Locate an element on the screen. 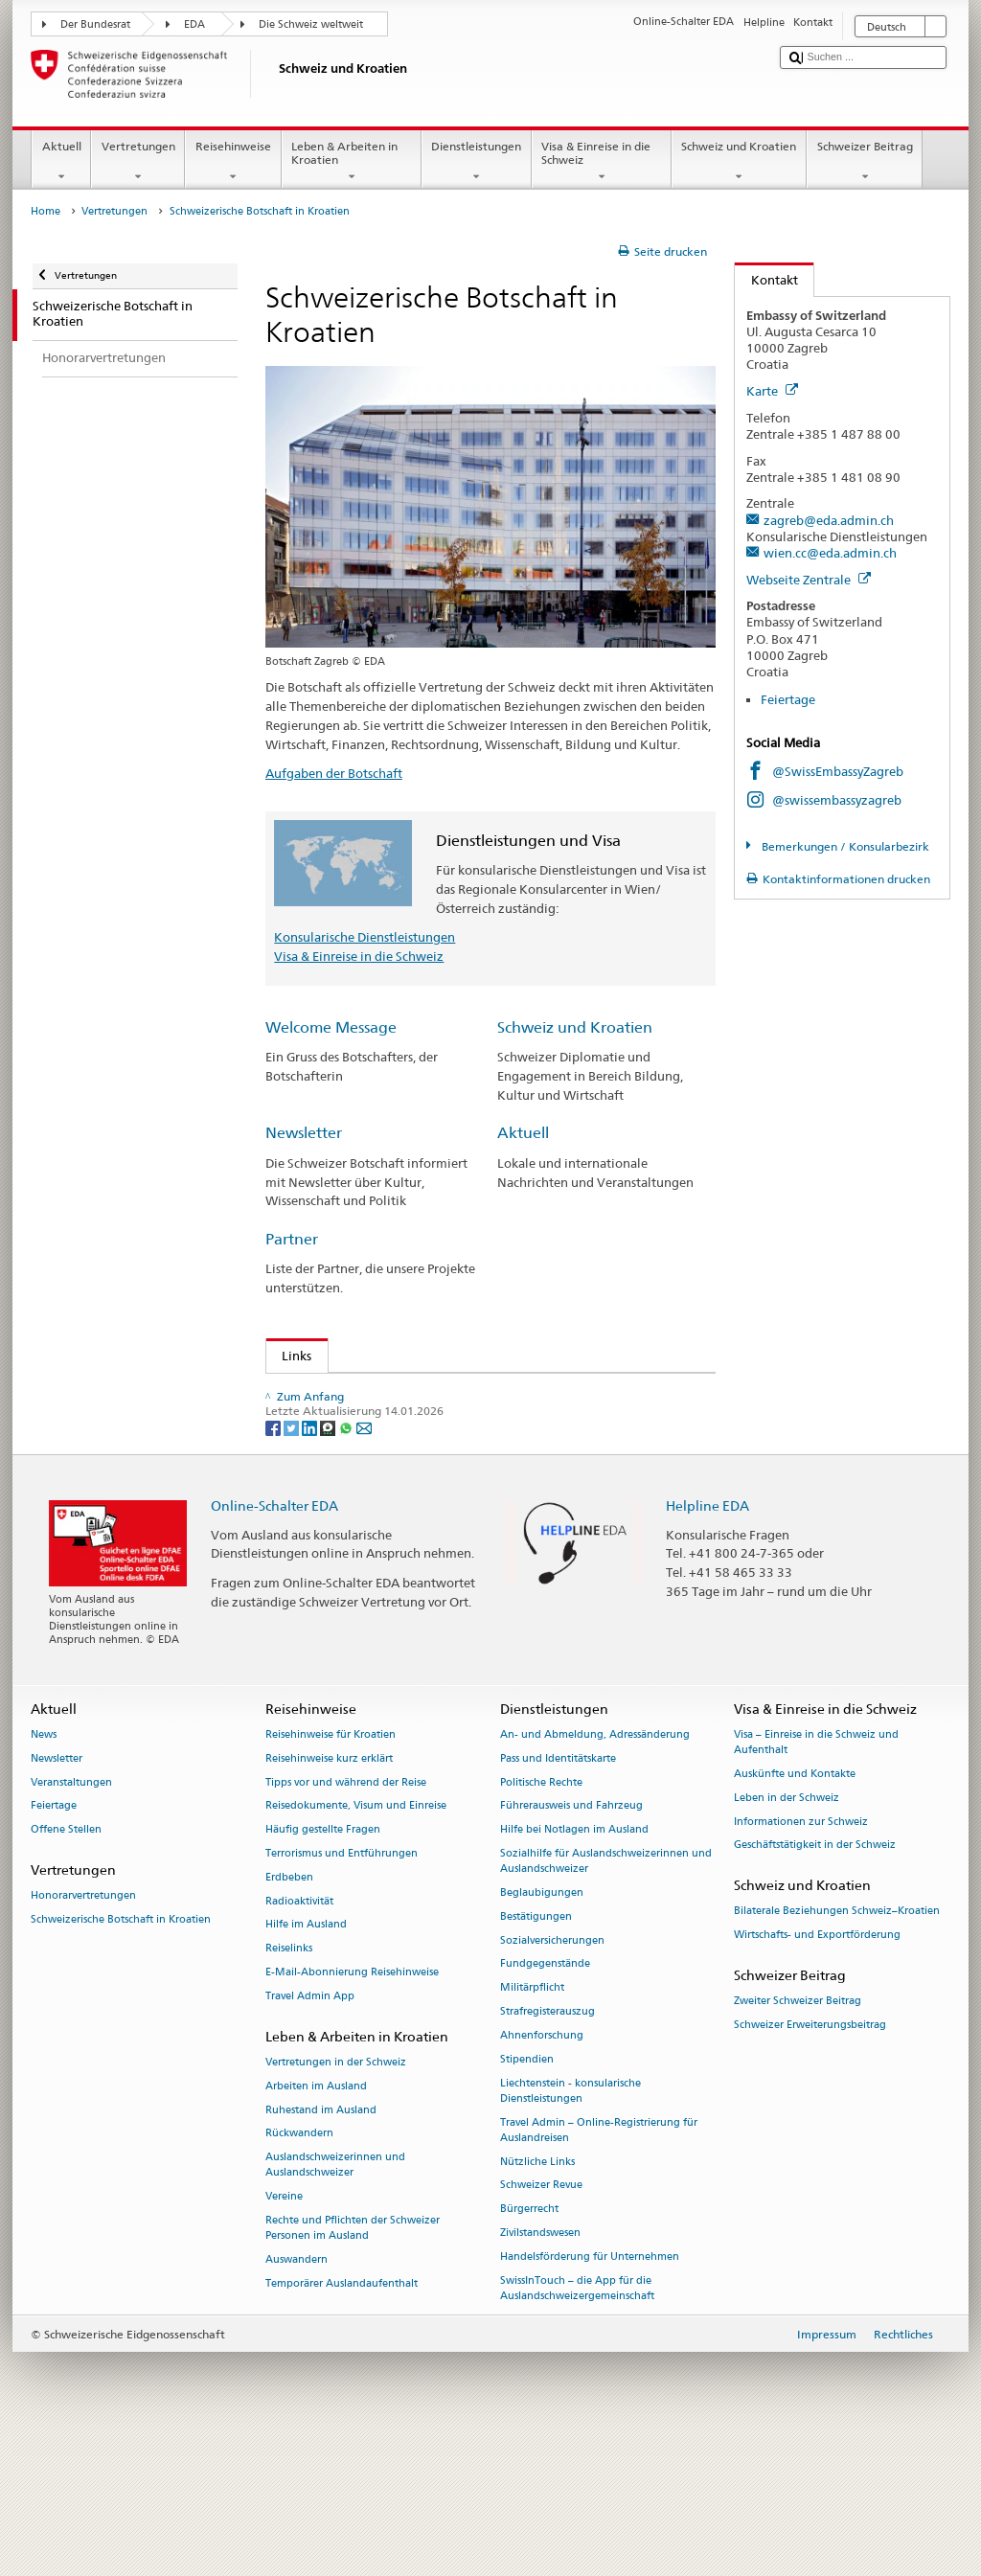  Offene Stellen is located at coordinates (66, 1968).